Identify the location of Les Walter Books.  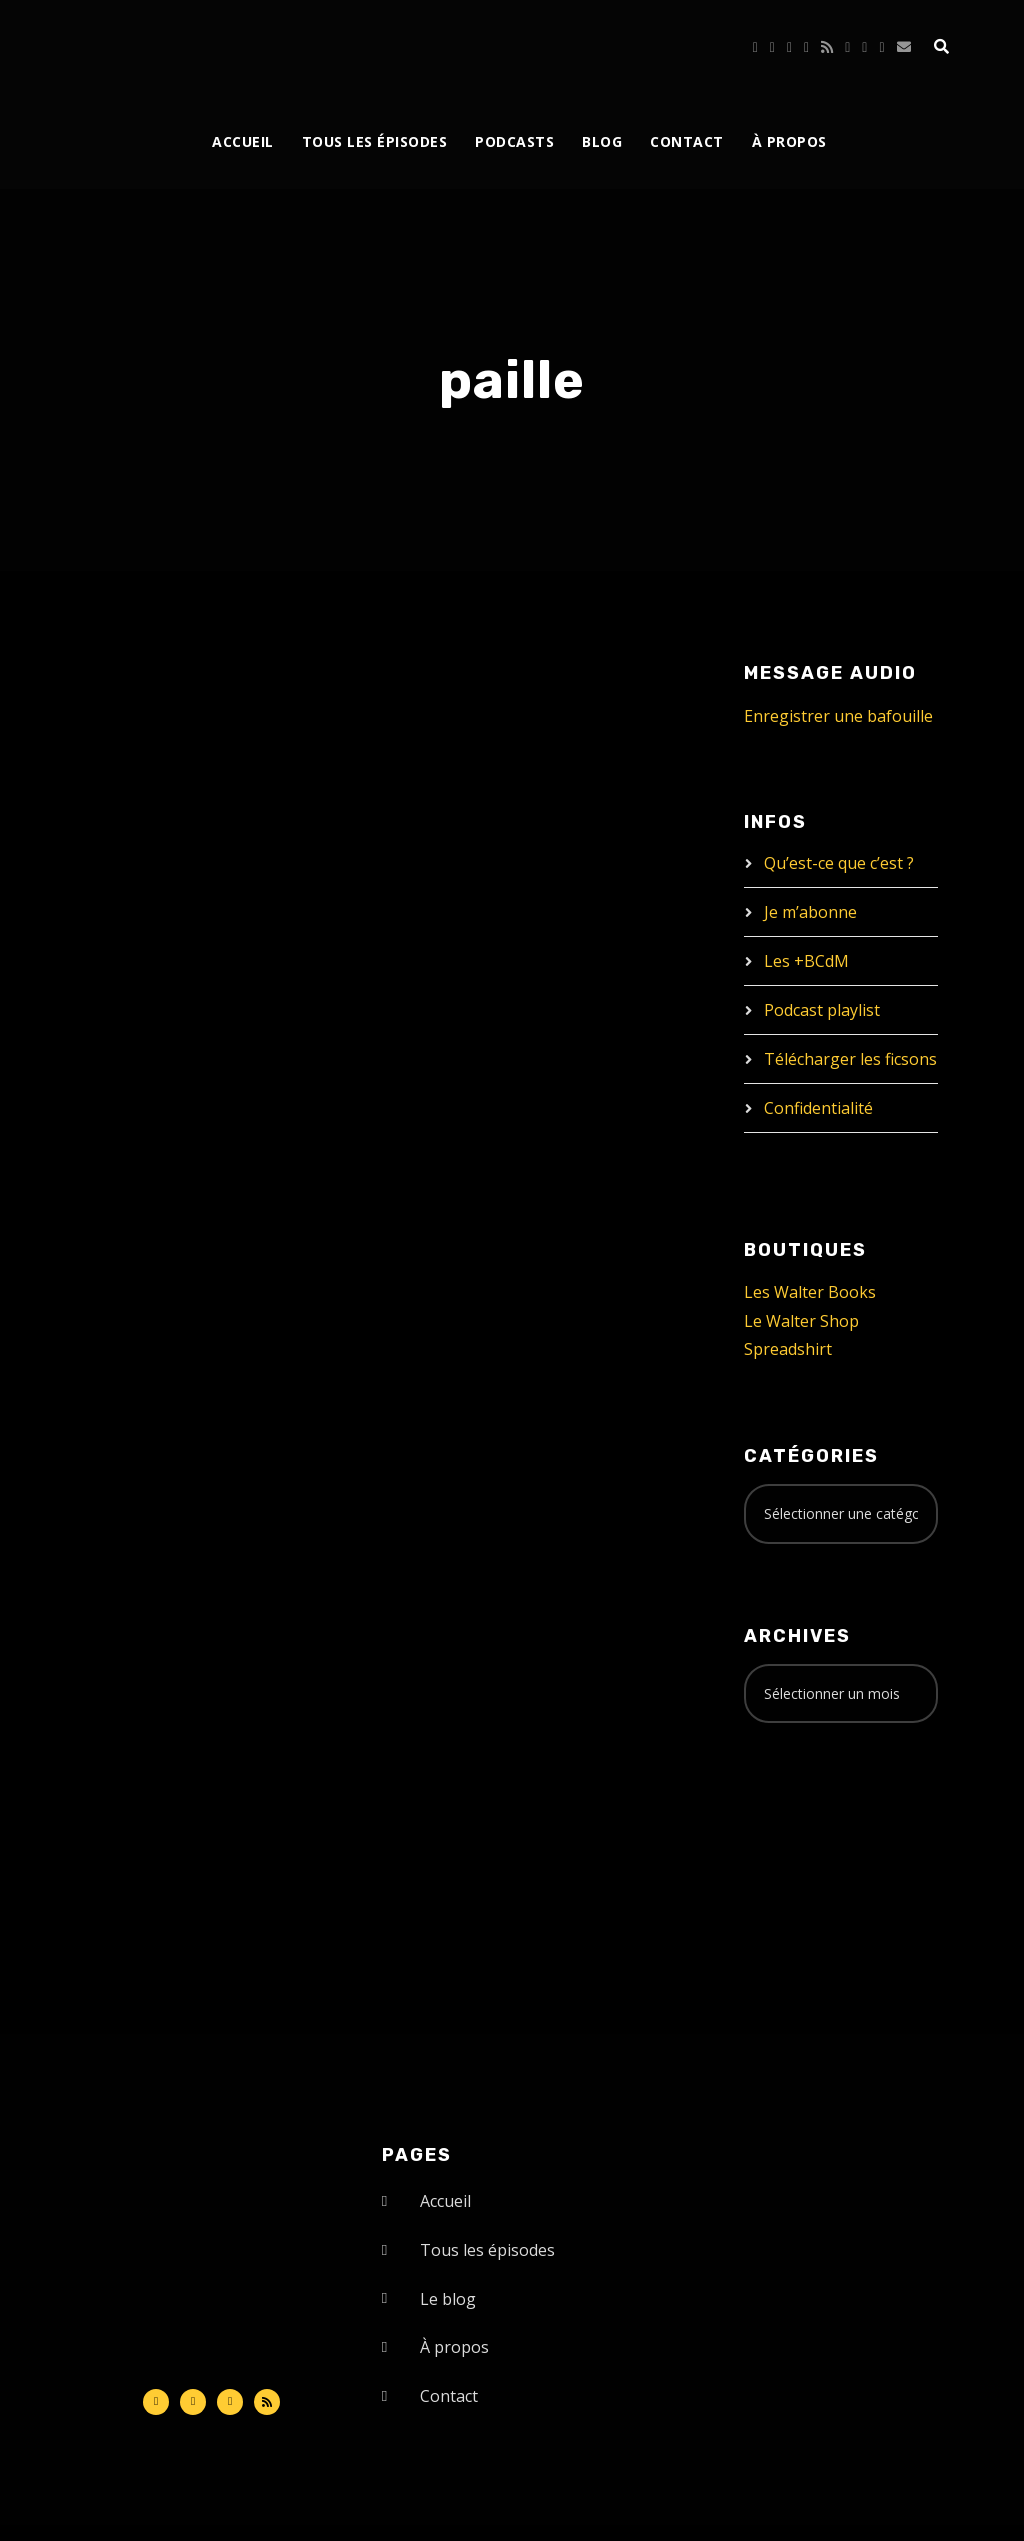
(810, 1292).